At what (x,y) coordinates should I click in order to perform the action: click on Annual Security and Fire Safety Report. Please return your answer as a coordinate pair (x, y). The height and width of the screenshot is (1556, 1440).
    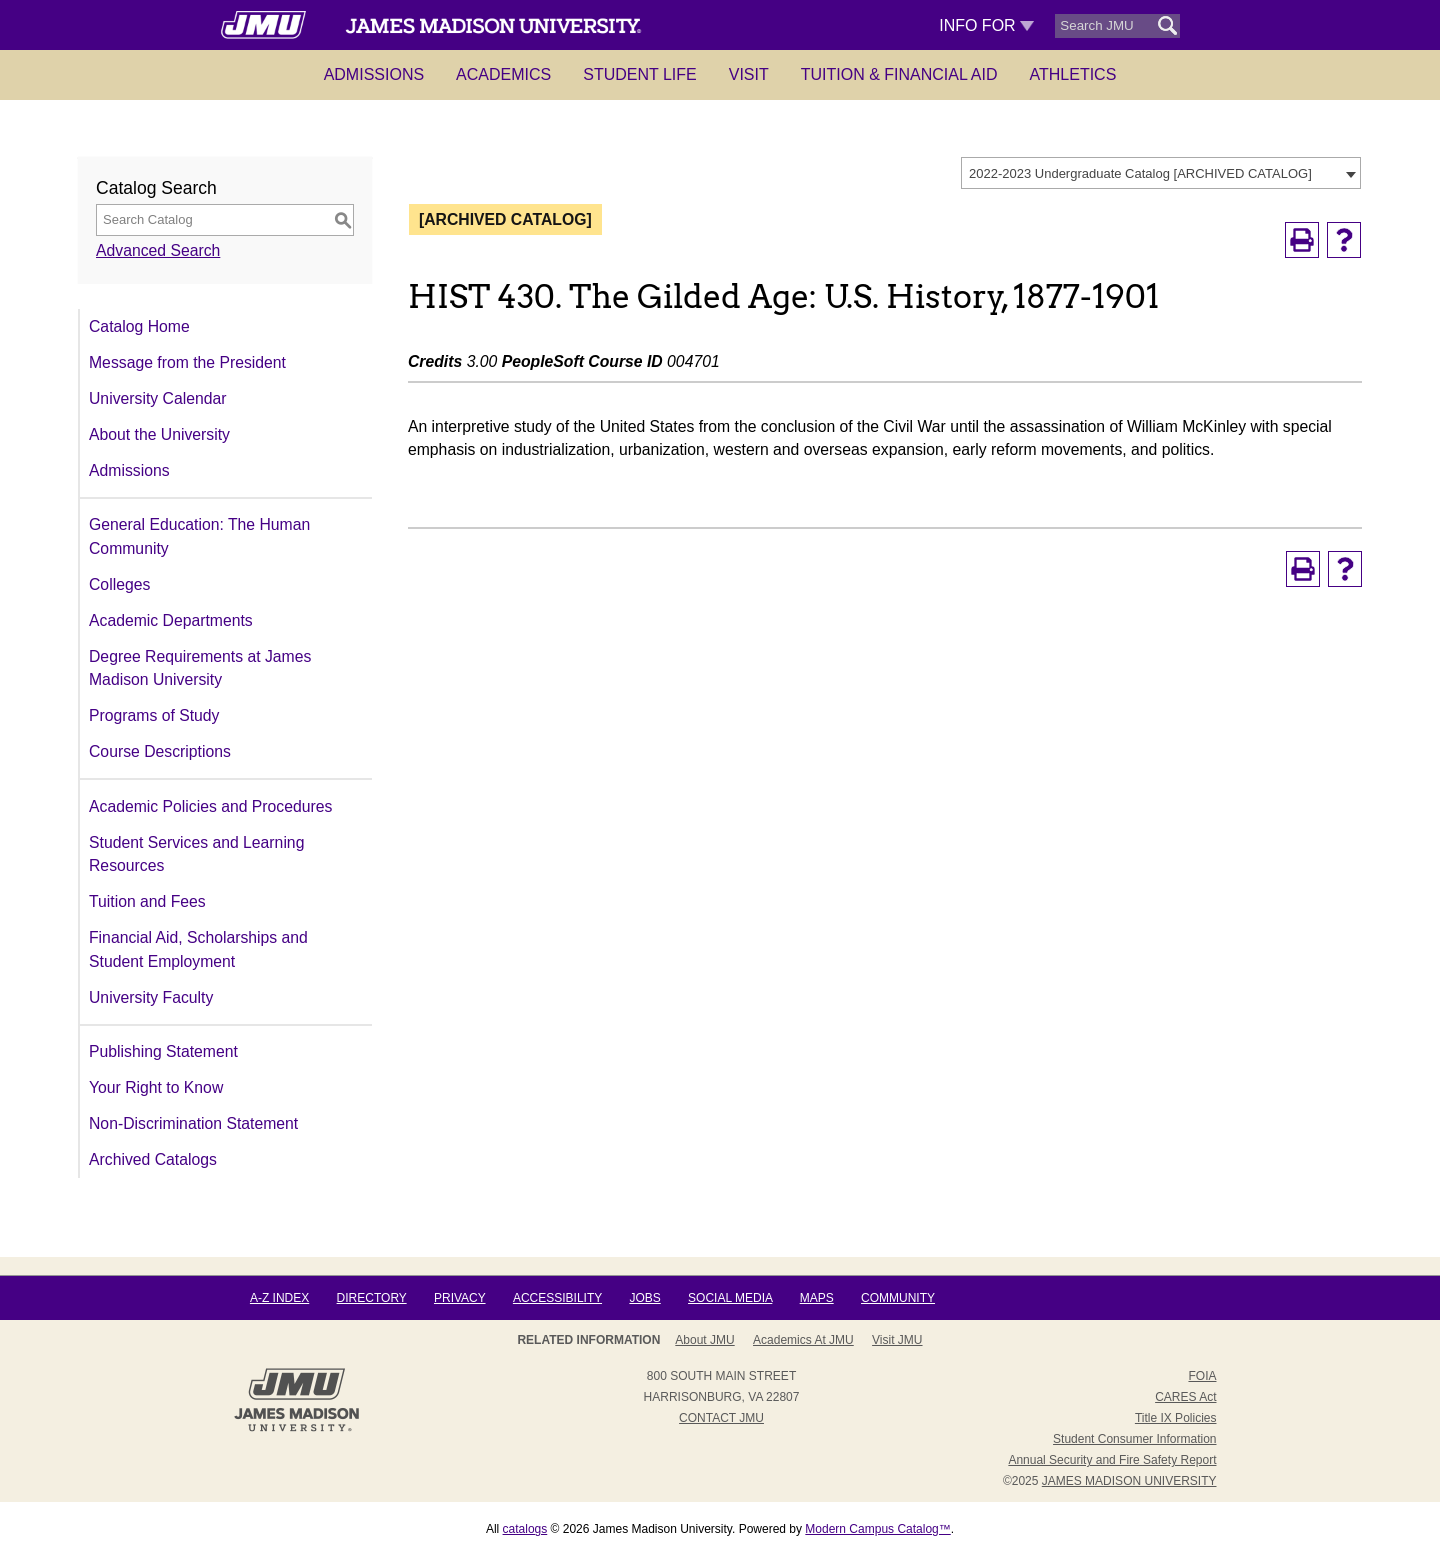
    Looking at the image, I should click on (1112, 1460).